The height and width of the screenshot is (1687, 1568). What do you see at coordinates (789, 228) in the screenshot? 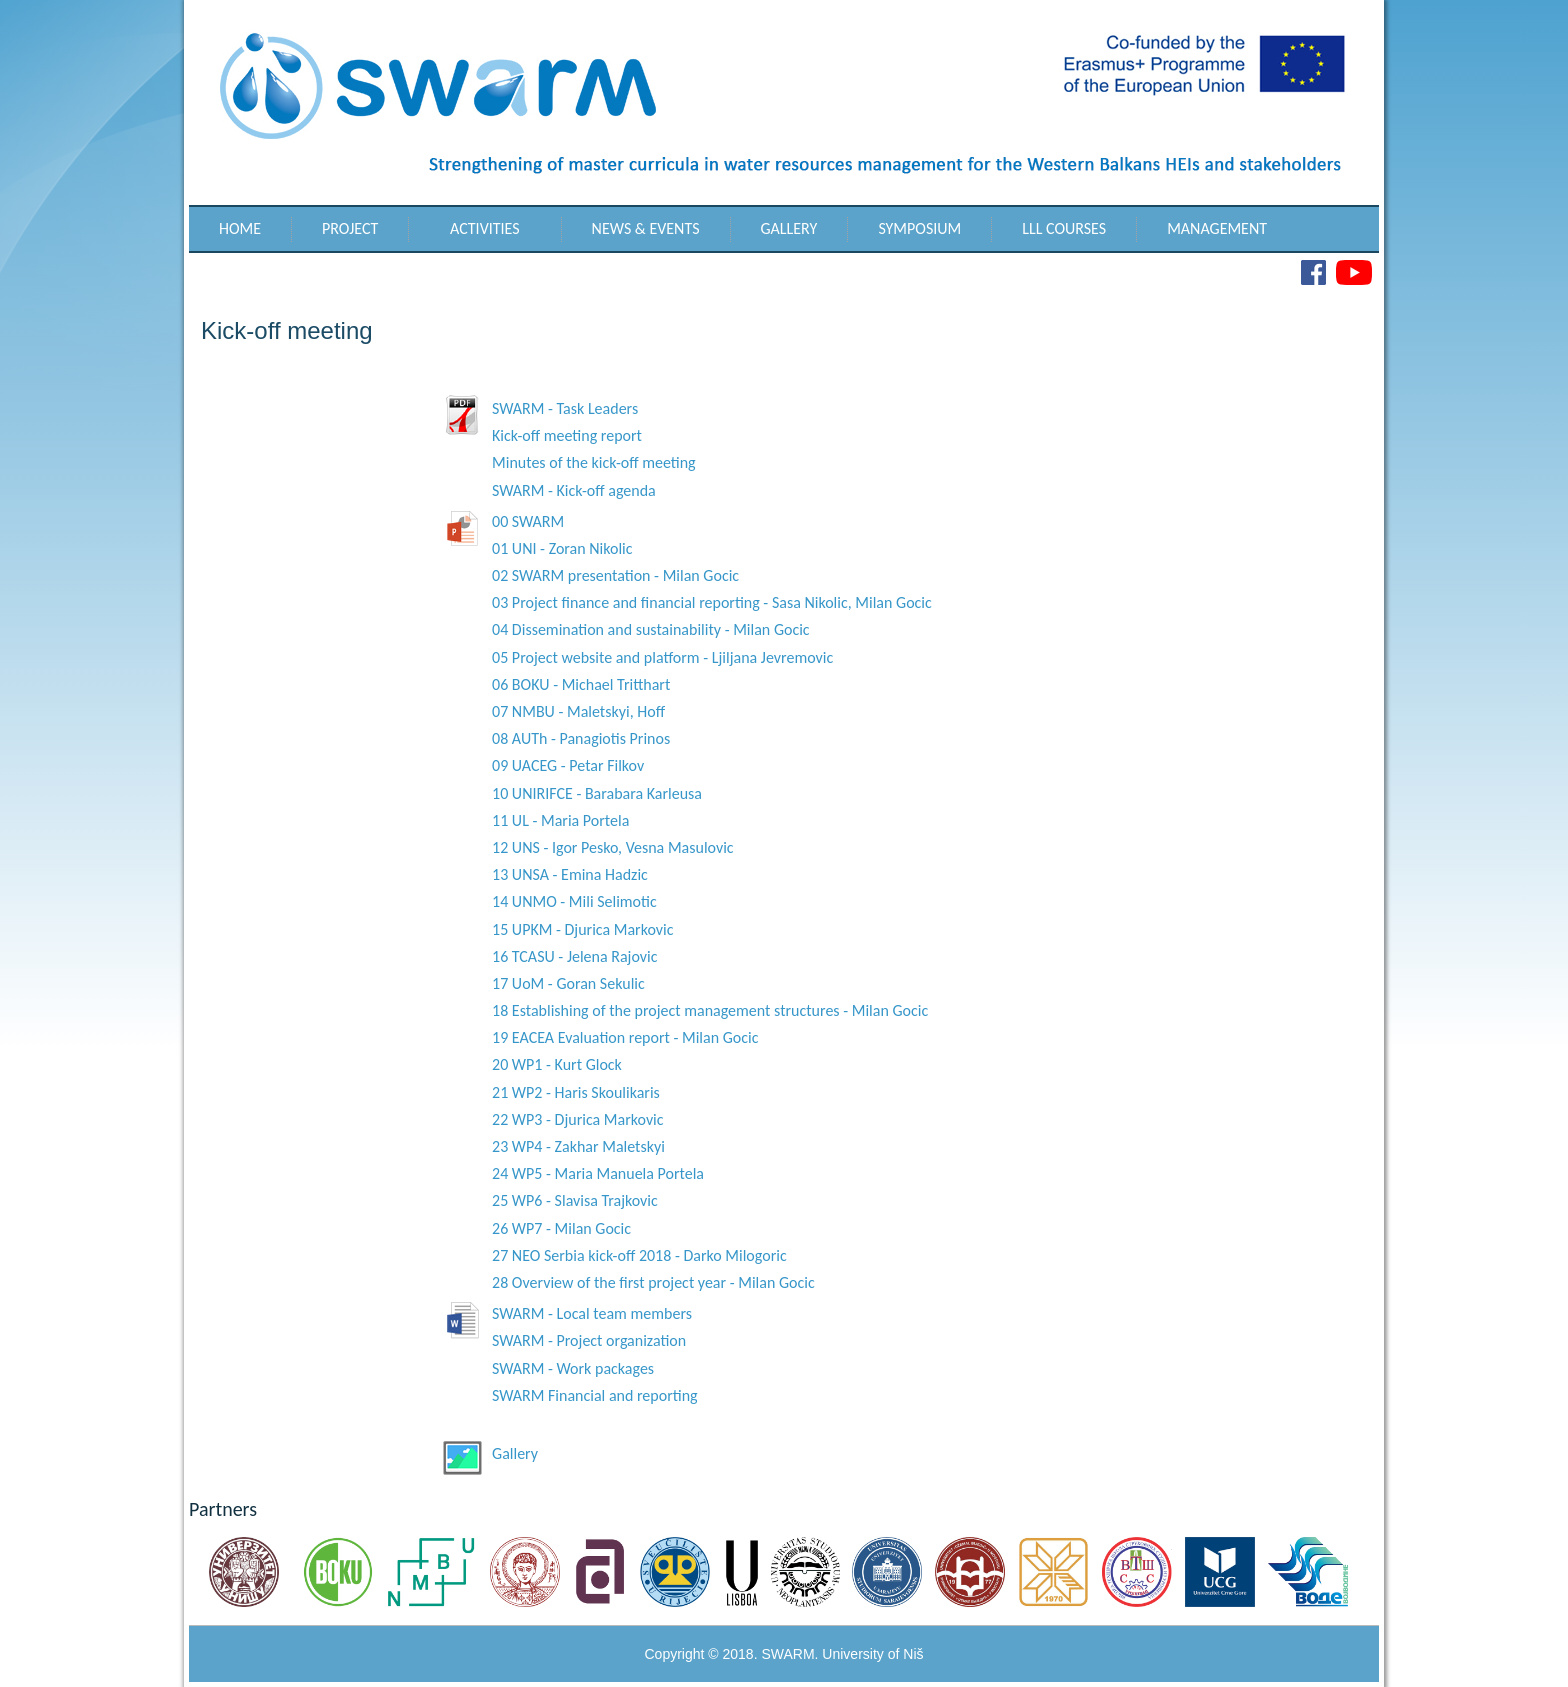
I see `Gallery` at bounding box center [789, 228].